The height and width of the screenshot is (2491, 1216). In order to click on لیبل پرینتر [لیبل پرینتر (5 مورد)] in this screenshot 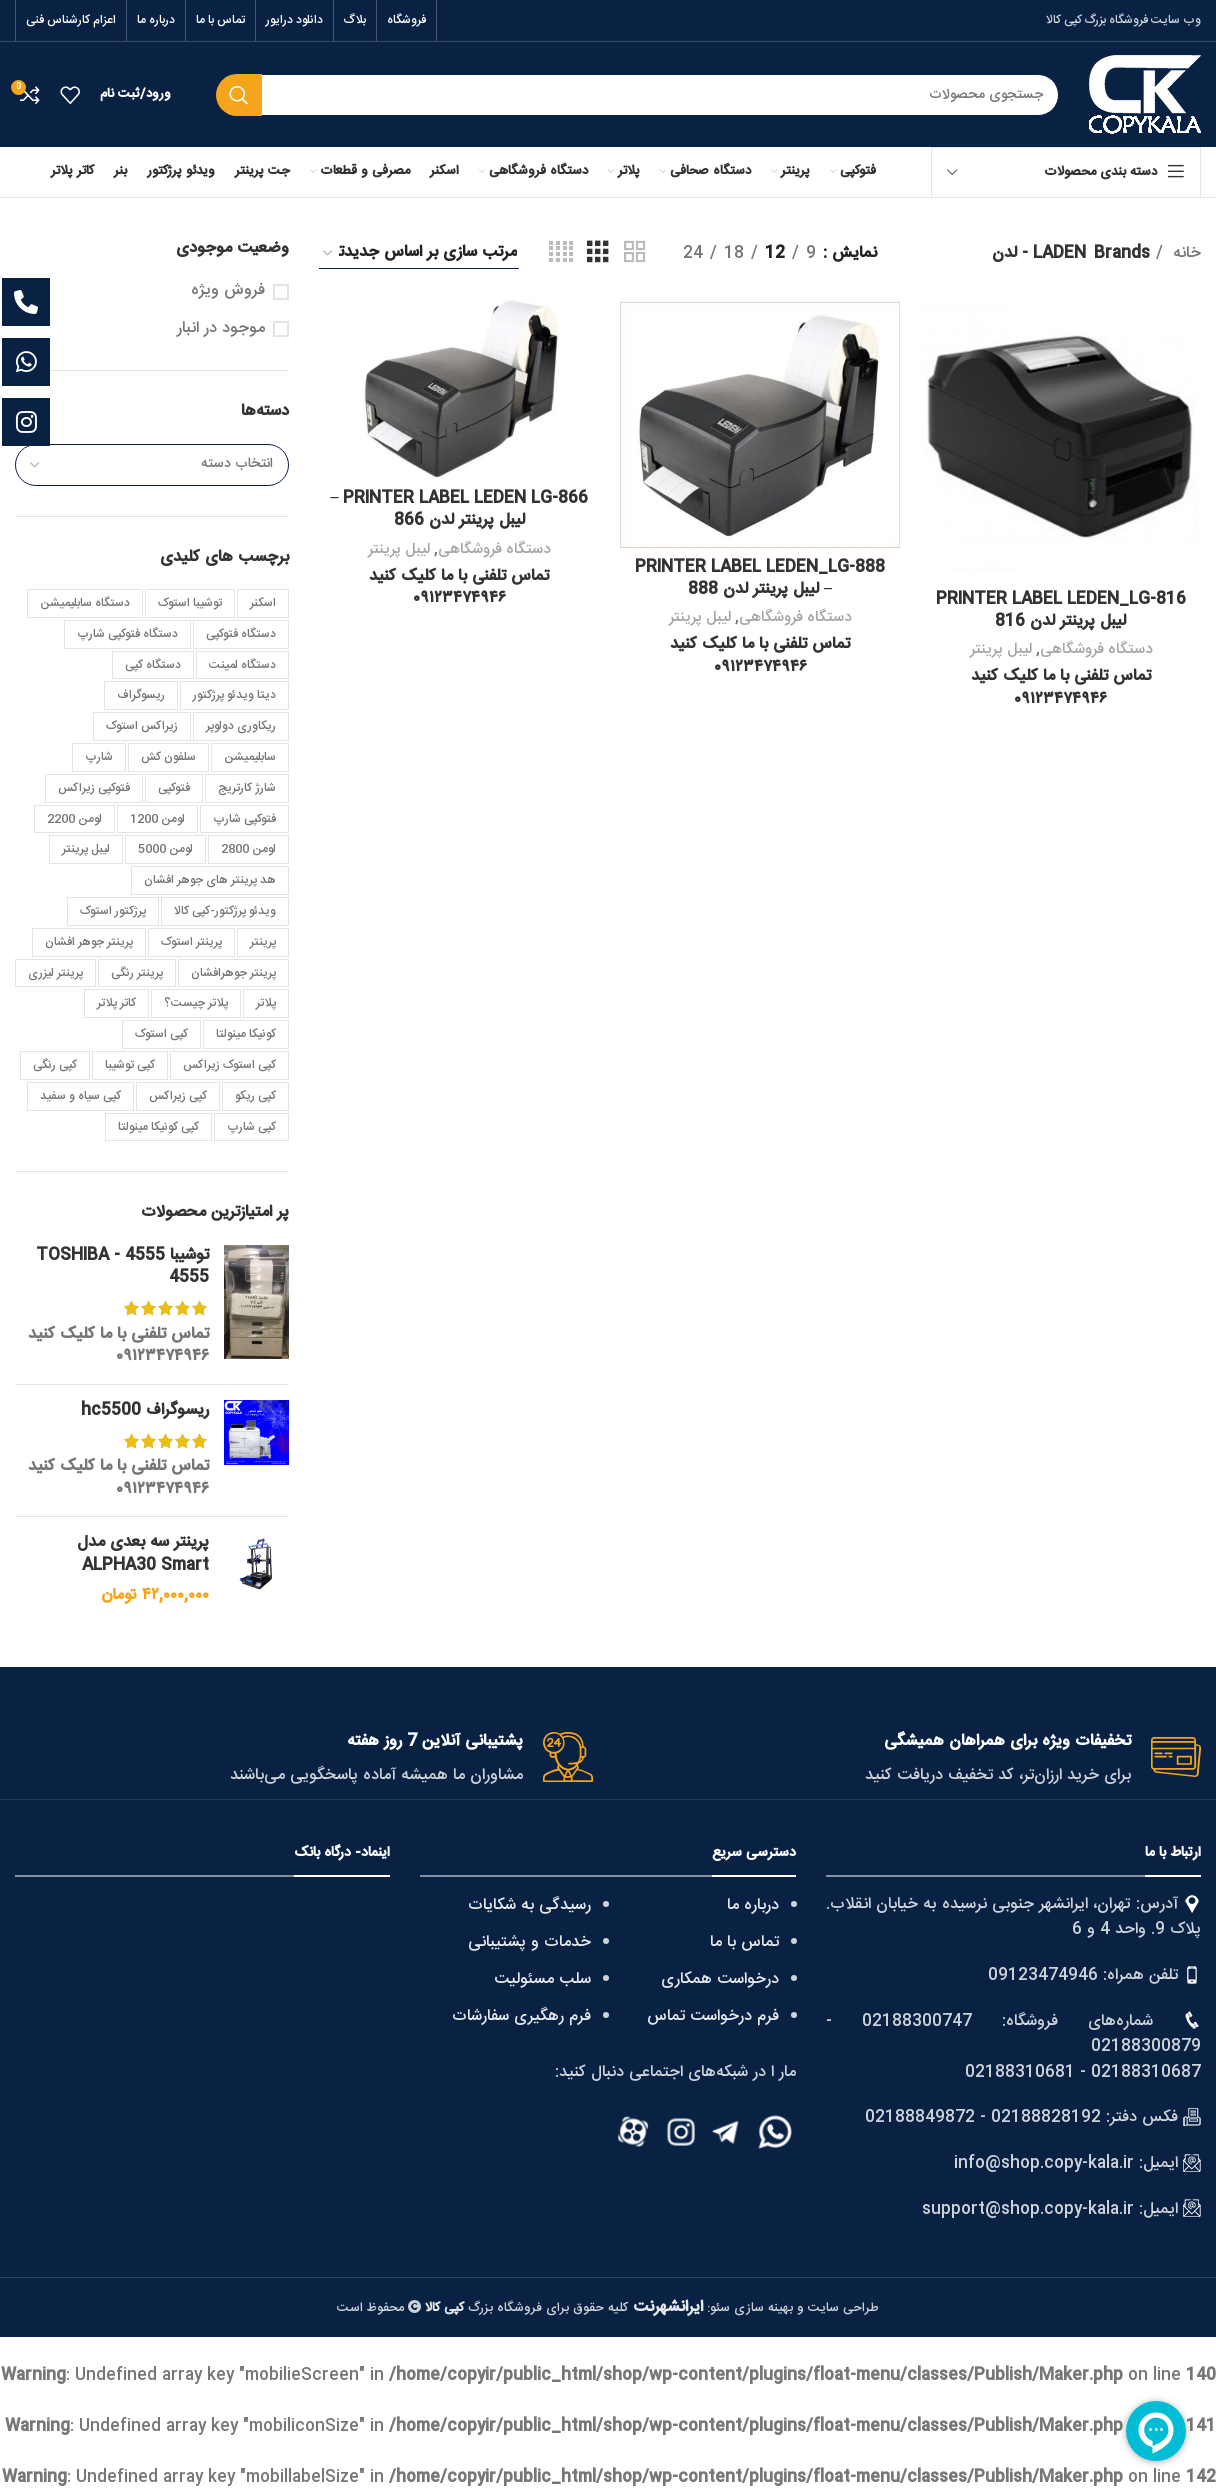, I will do `click(86, 849)`.